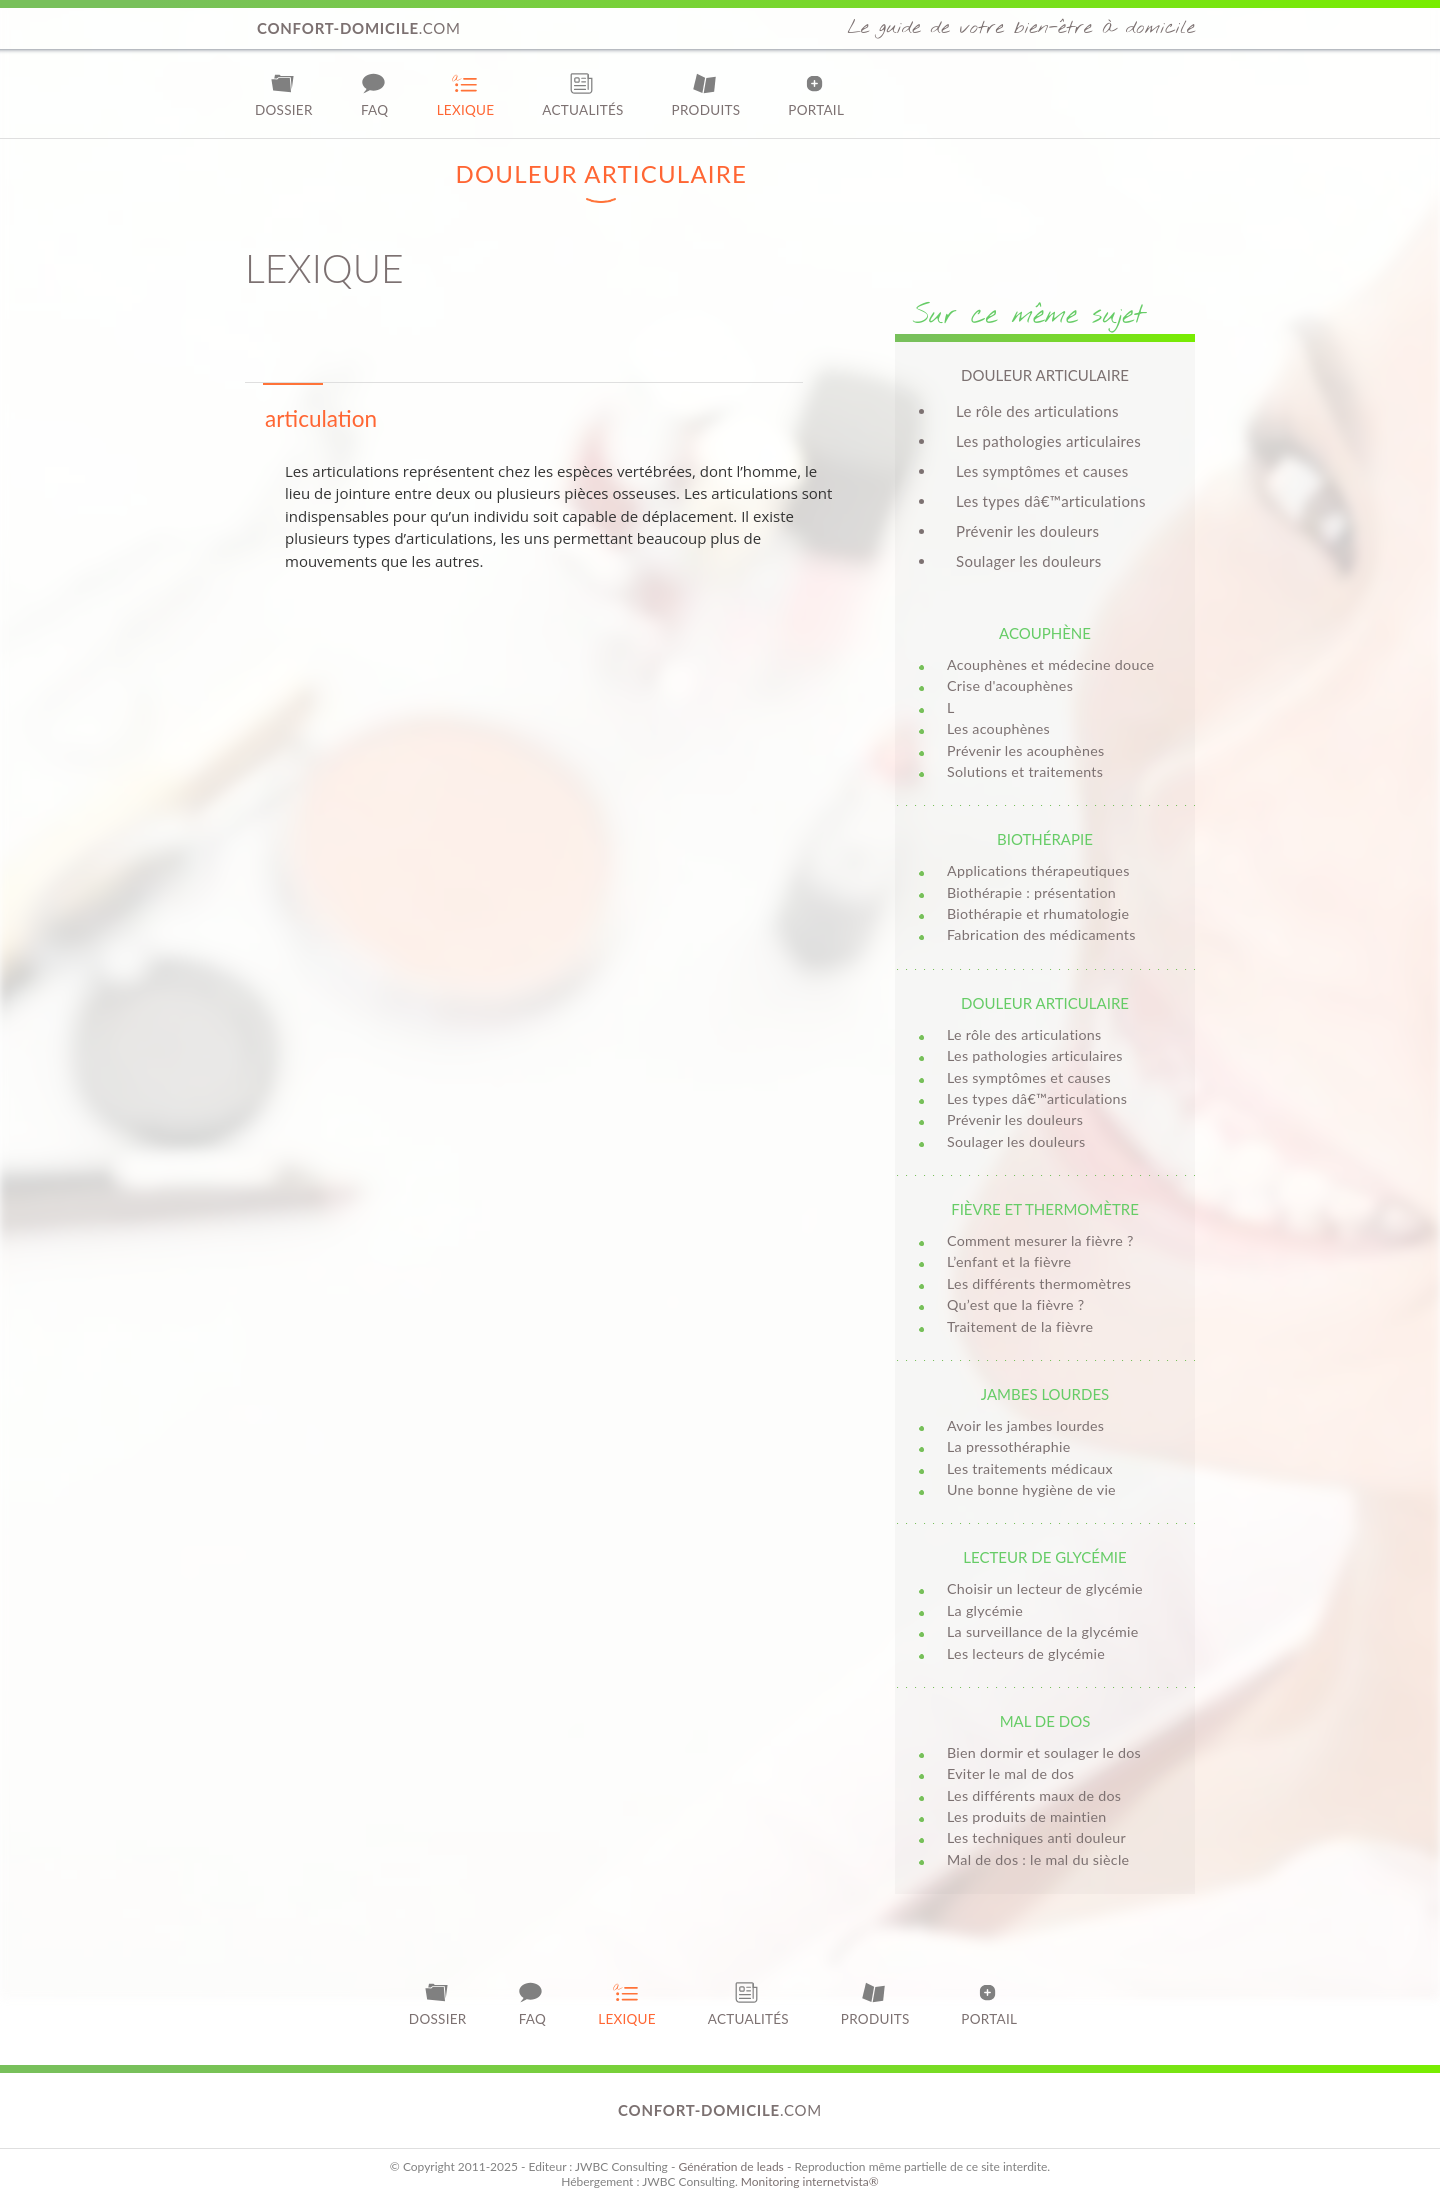 This screenshot has height=2199, width=1440. Describe the element at coordinates (1045, 1003) in the screenshot. I see `Douleur articulaire` at that location.